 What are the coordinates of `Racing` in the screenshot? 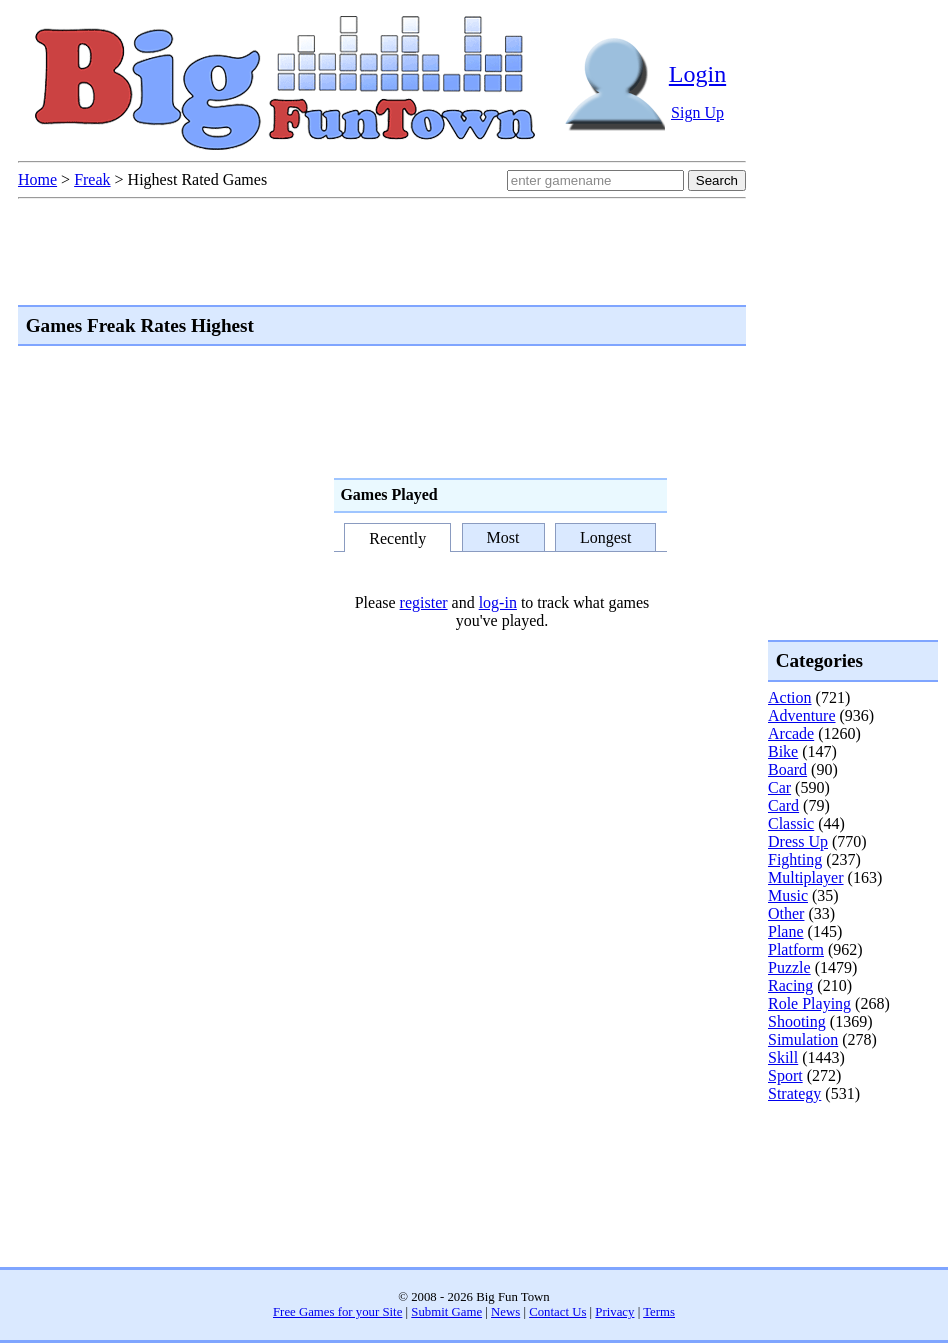 It's located at (790, 985).